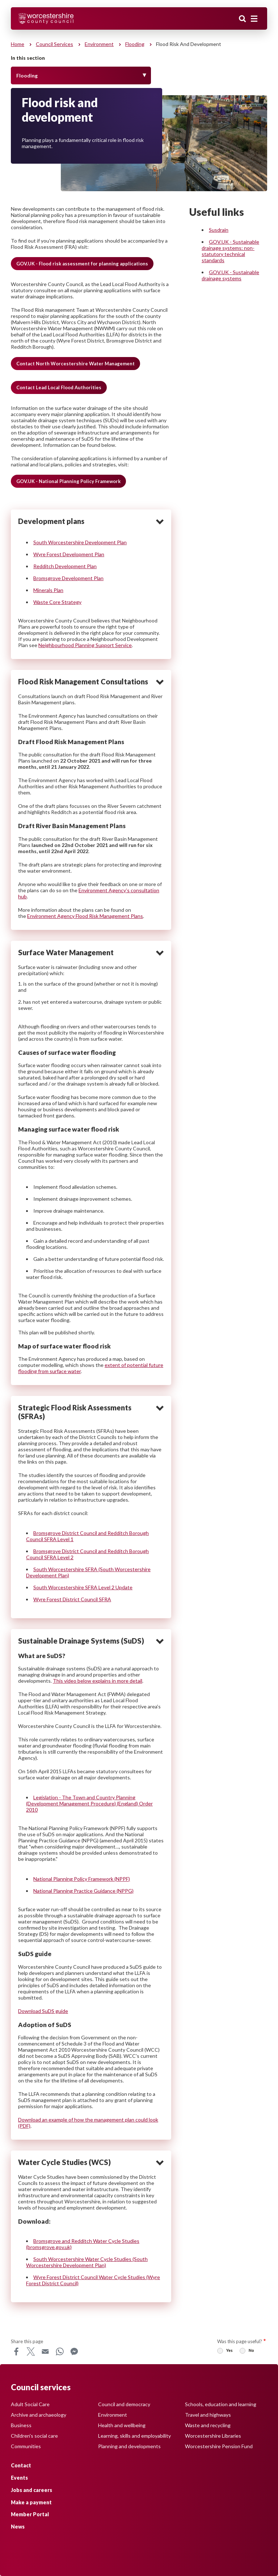  What do you see at coordinates (21, 2465) in the screenshot?
I see `Contact` at bounding box center [21, 2465].